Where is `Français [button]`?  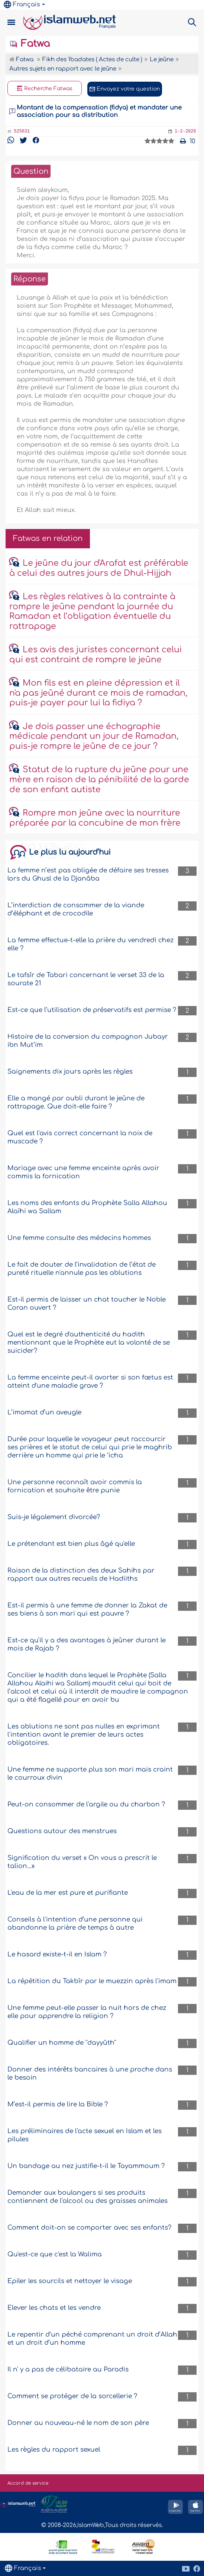
Français [button] is located at coordinates (22, 4).